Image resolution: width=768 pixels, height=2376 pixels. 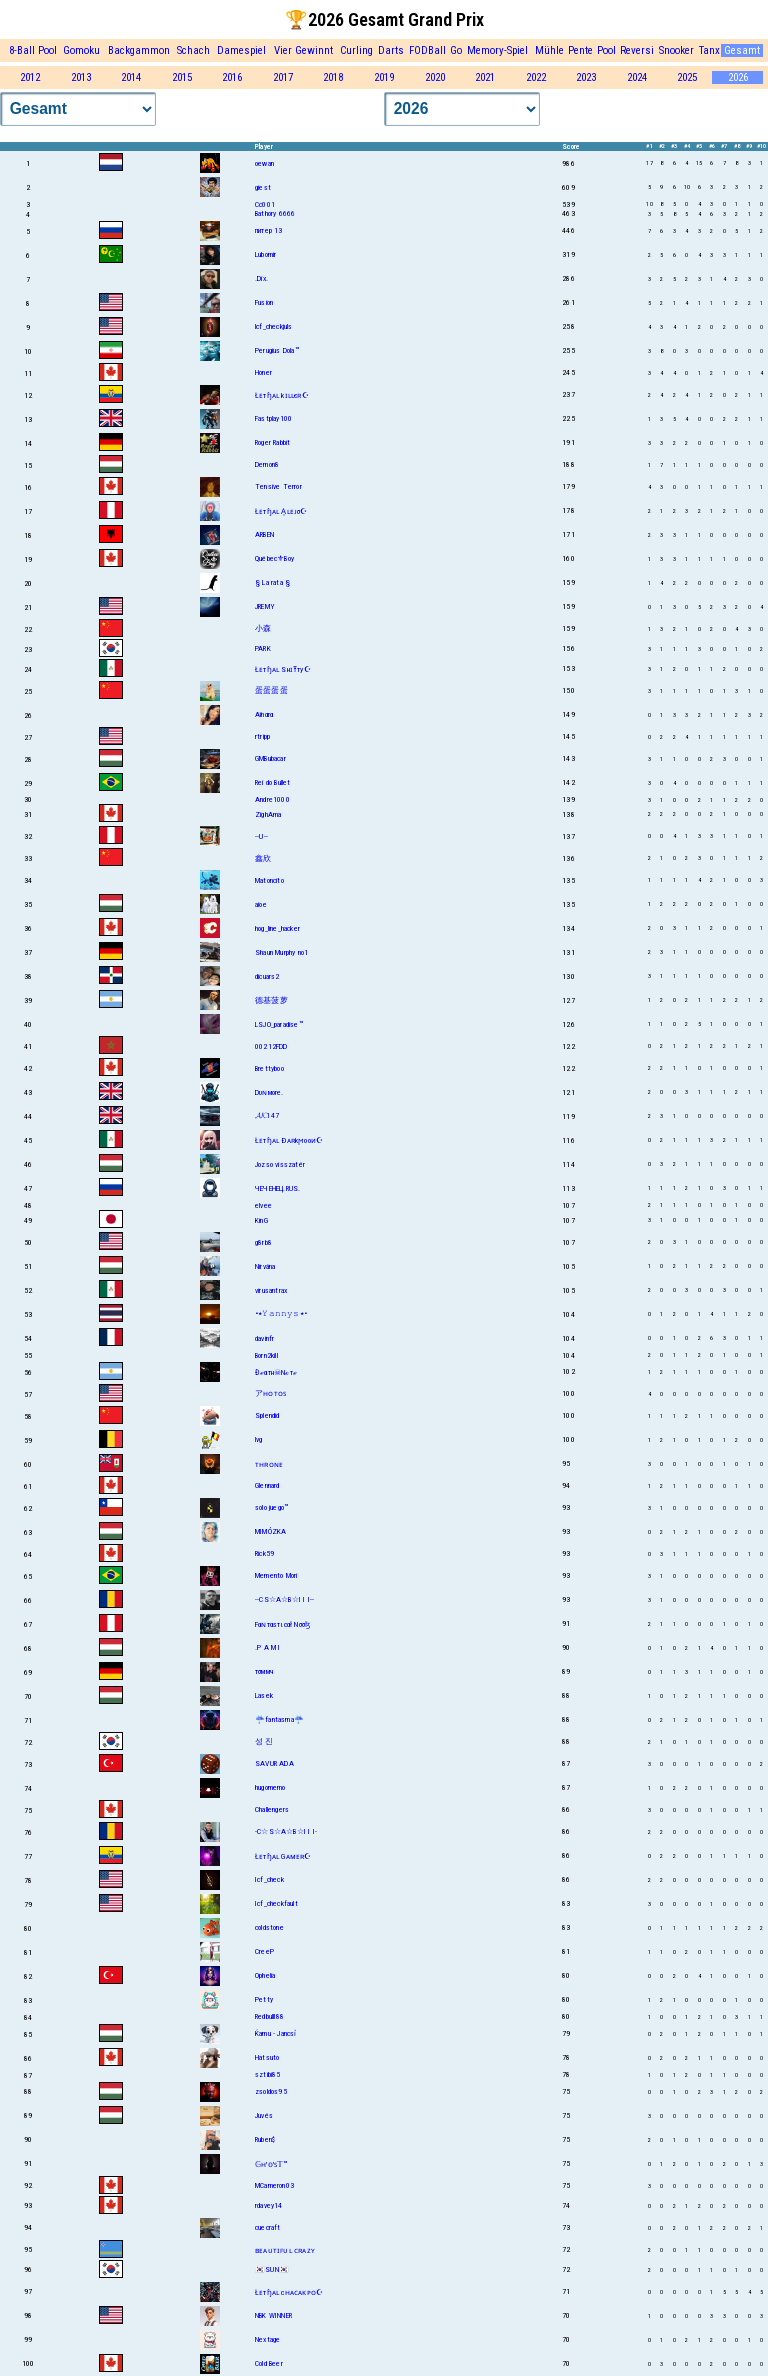 What do you see at coordinates (269, 1879) in the screenshot?
I see `Icf_check` at bounding box center [269, 1879].